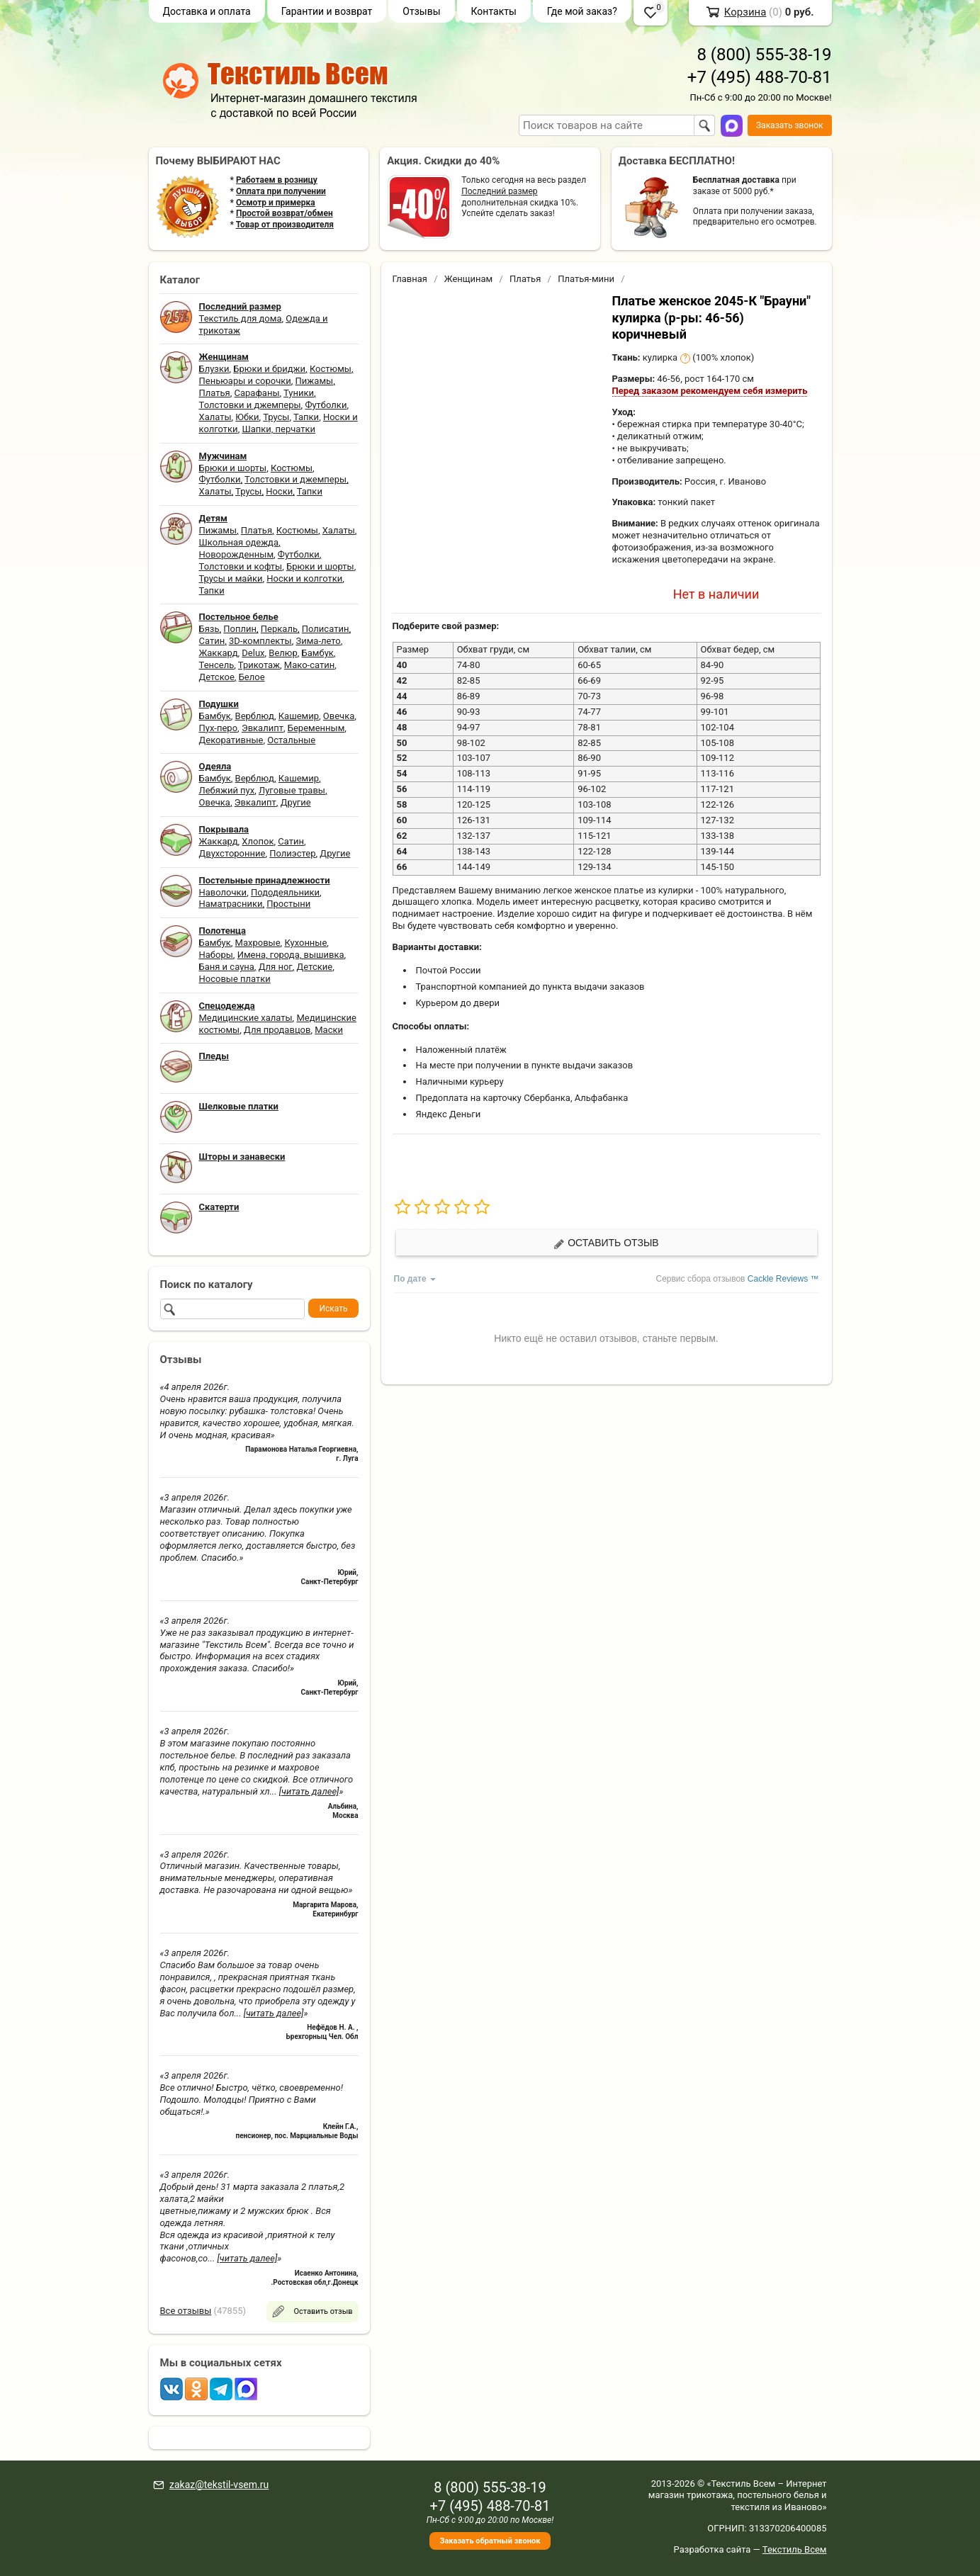 Image resolution: width=980 pixels, height=2576 pixels. What do you see at coordinates (309, 1791) in the screenshot?
I see `[читать далее]` at bounding box center [309, 1791].